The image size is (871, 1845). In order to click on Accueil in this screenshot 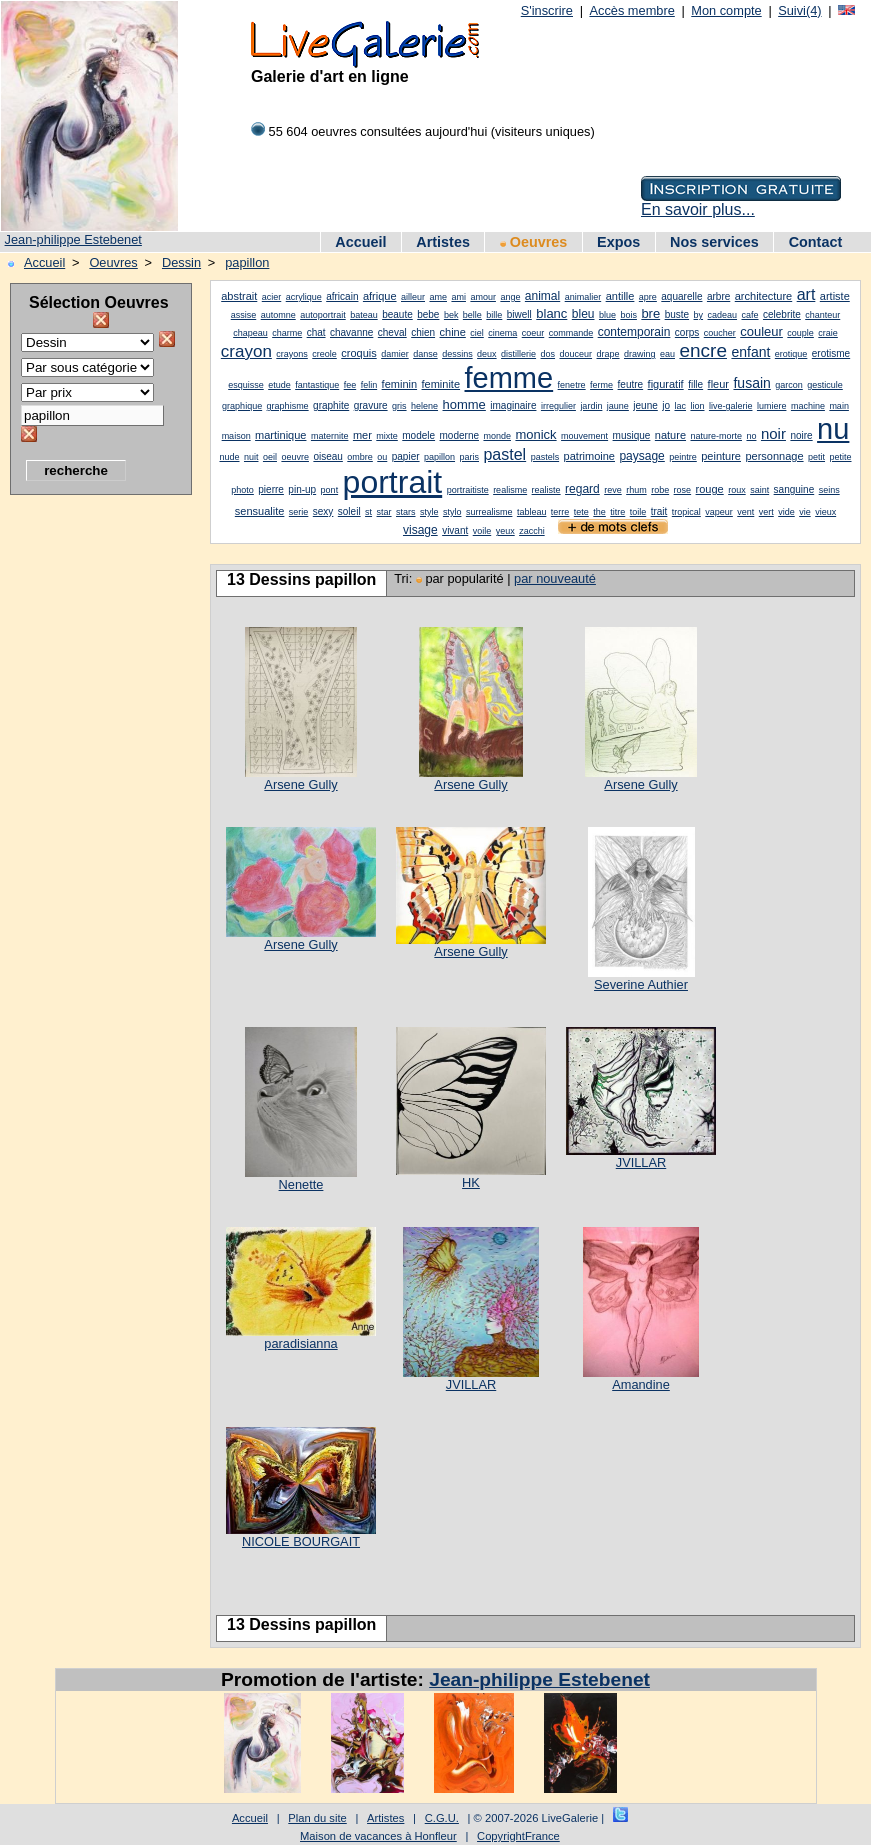, I will do `click(360, 242)`.